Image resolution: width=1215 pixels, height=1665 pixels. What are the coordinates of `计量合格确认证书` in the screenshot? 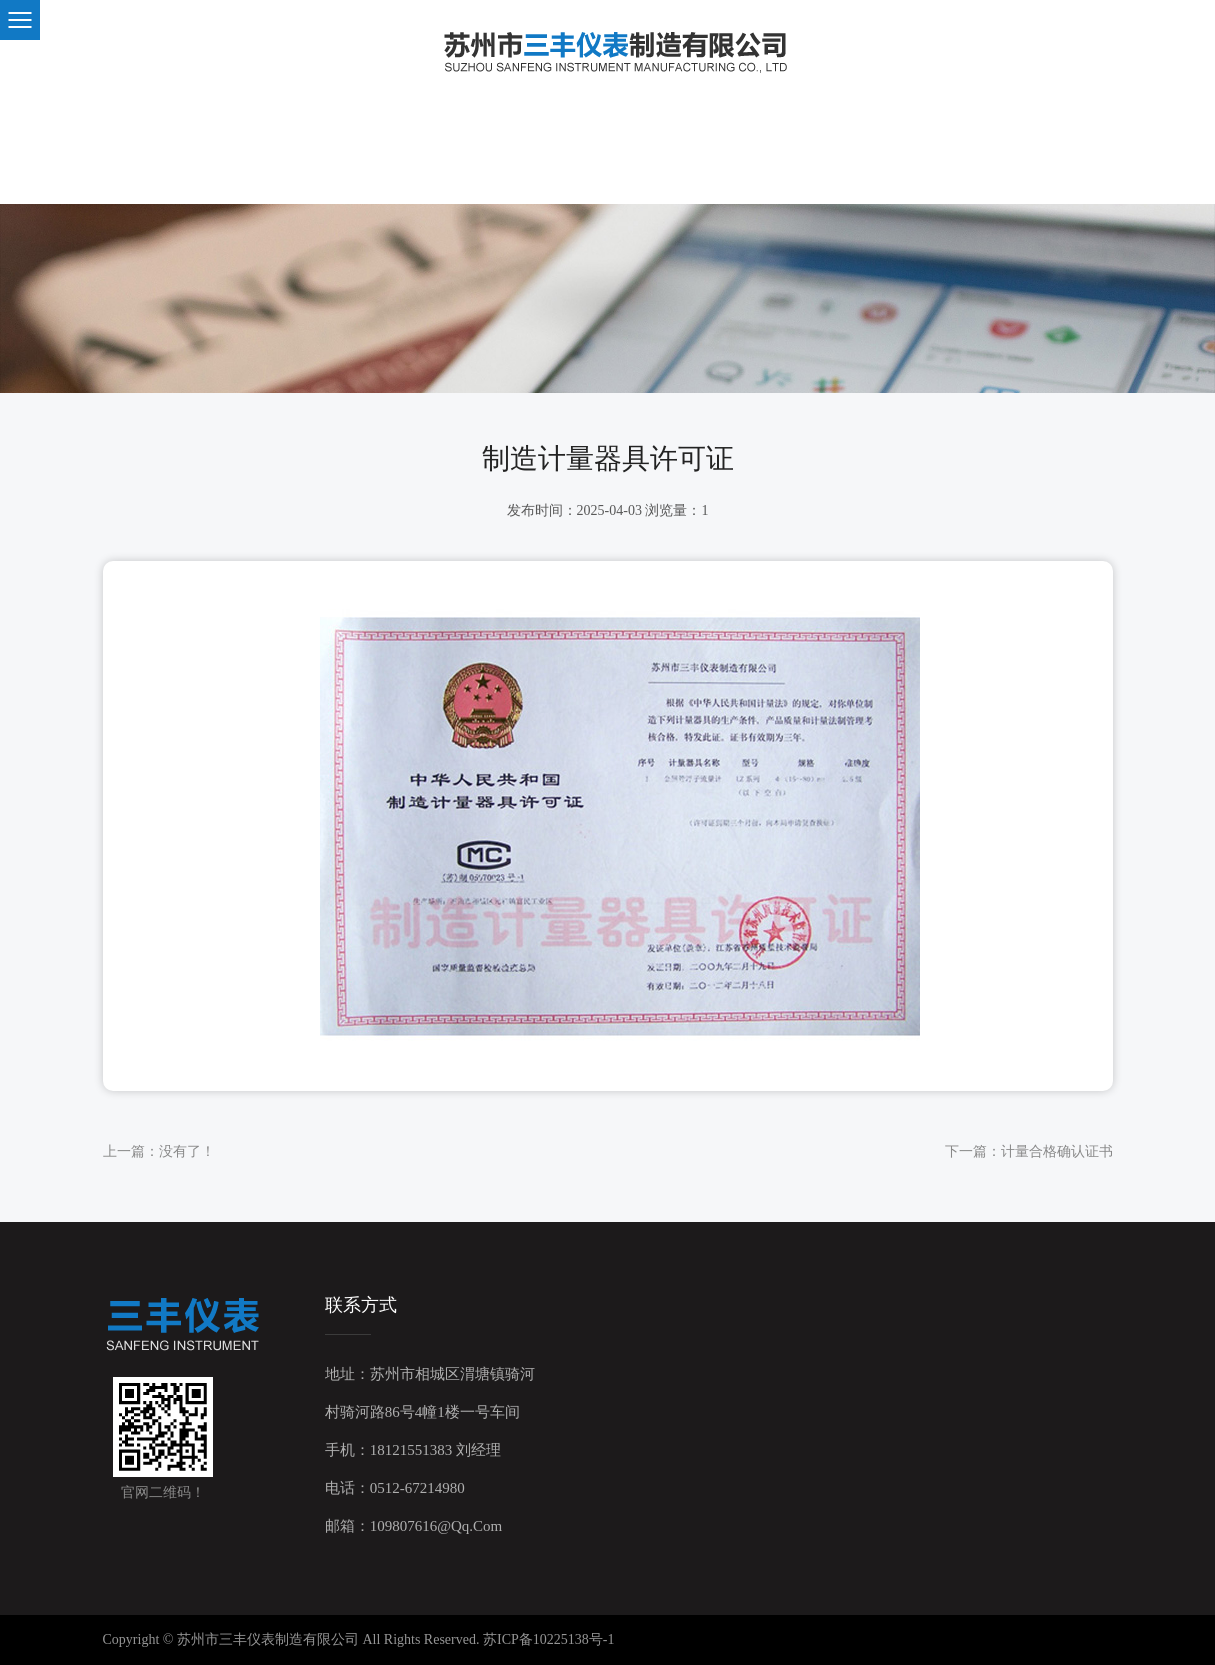 It's located at (1057, 1151).